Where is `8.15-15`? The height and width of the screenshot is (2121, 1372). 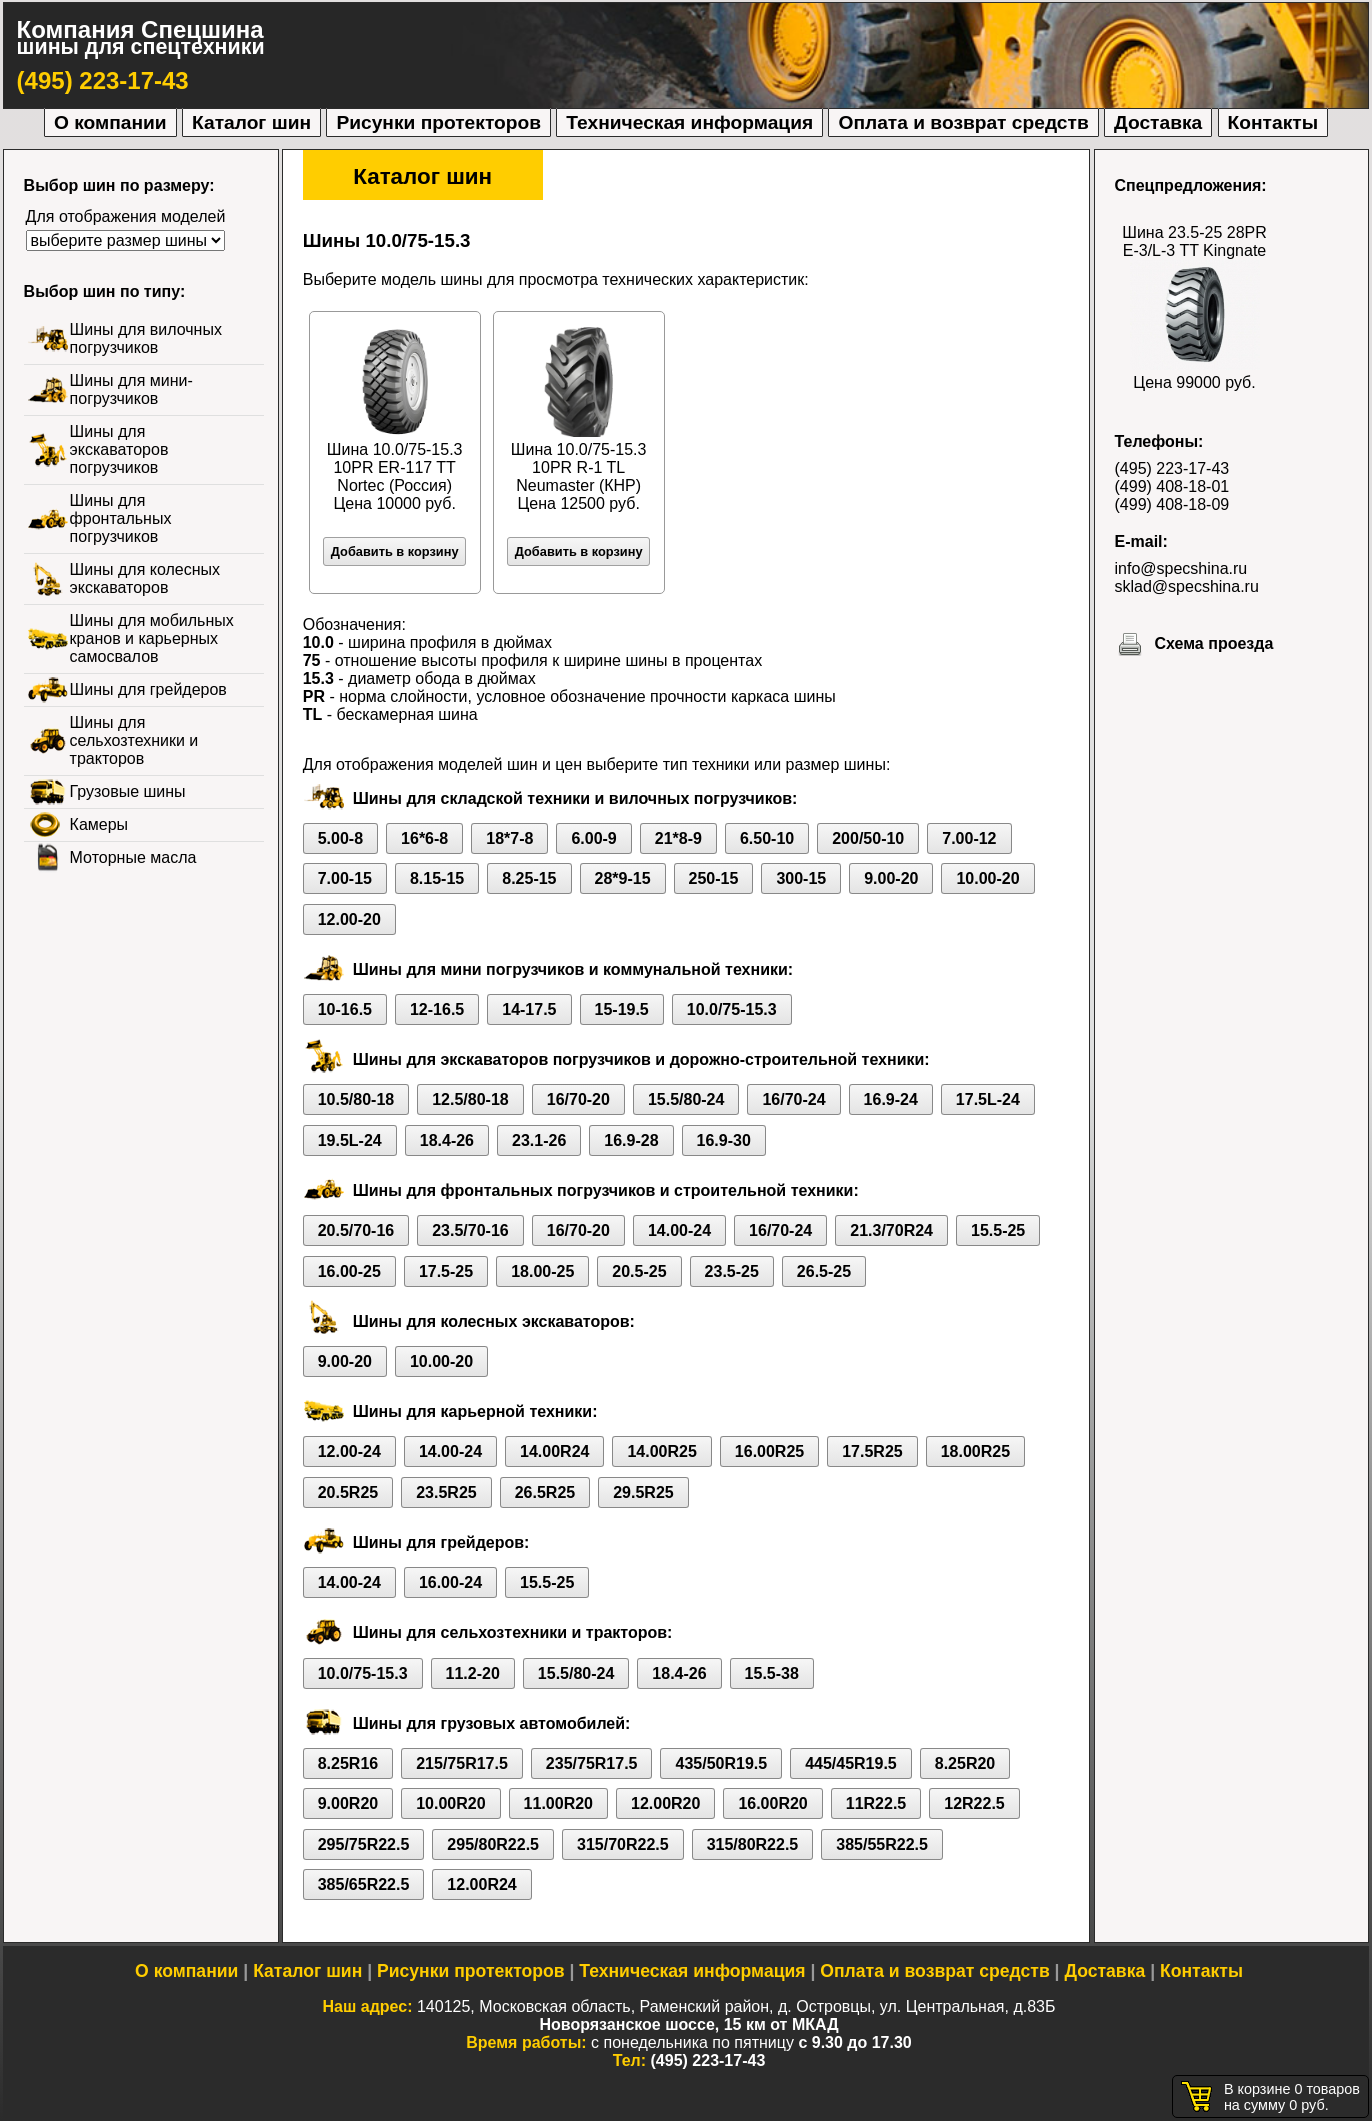 8.15-15 is located at coordinates (437, 878).